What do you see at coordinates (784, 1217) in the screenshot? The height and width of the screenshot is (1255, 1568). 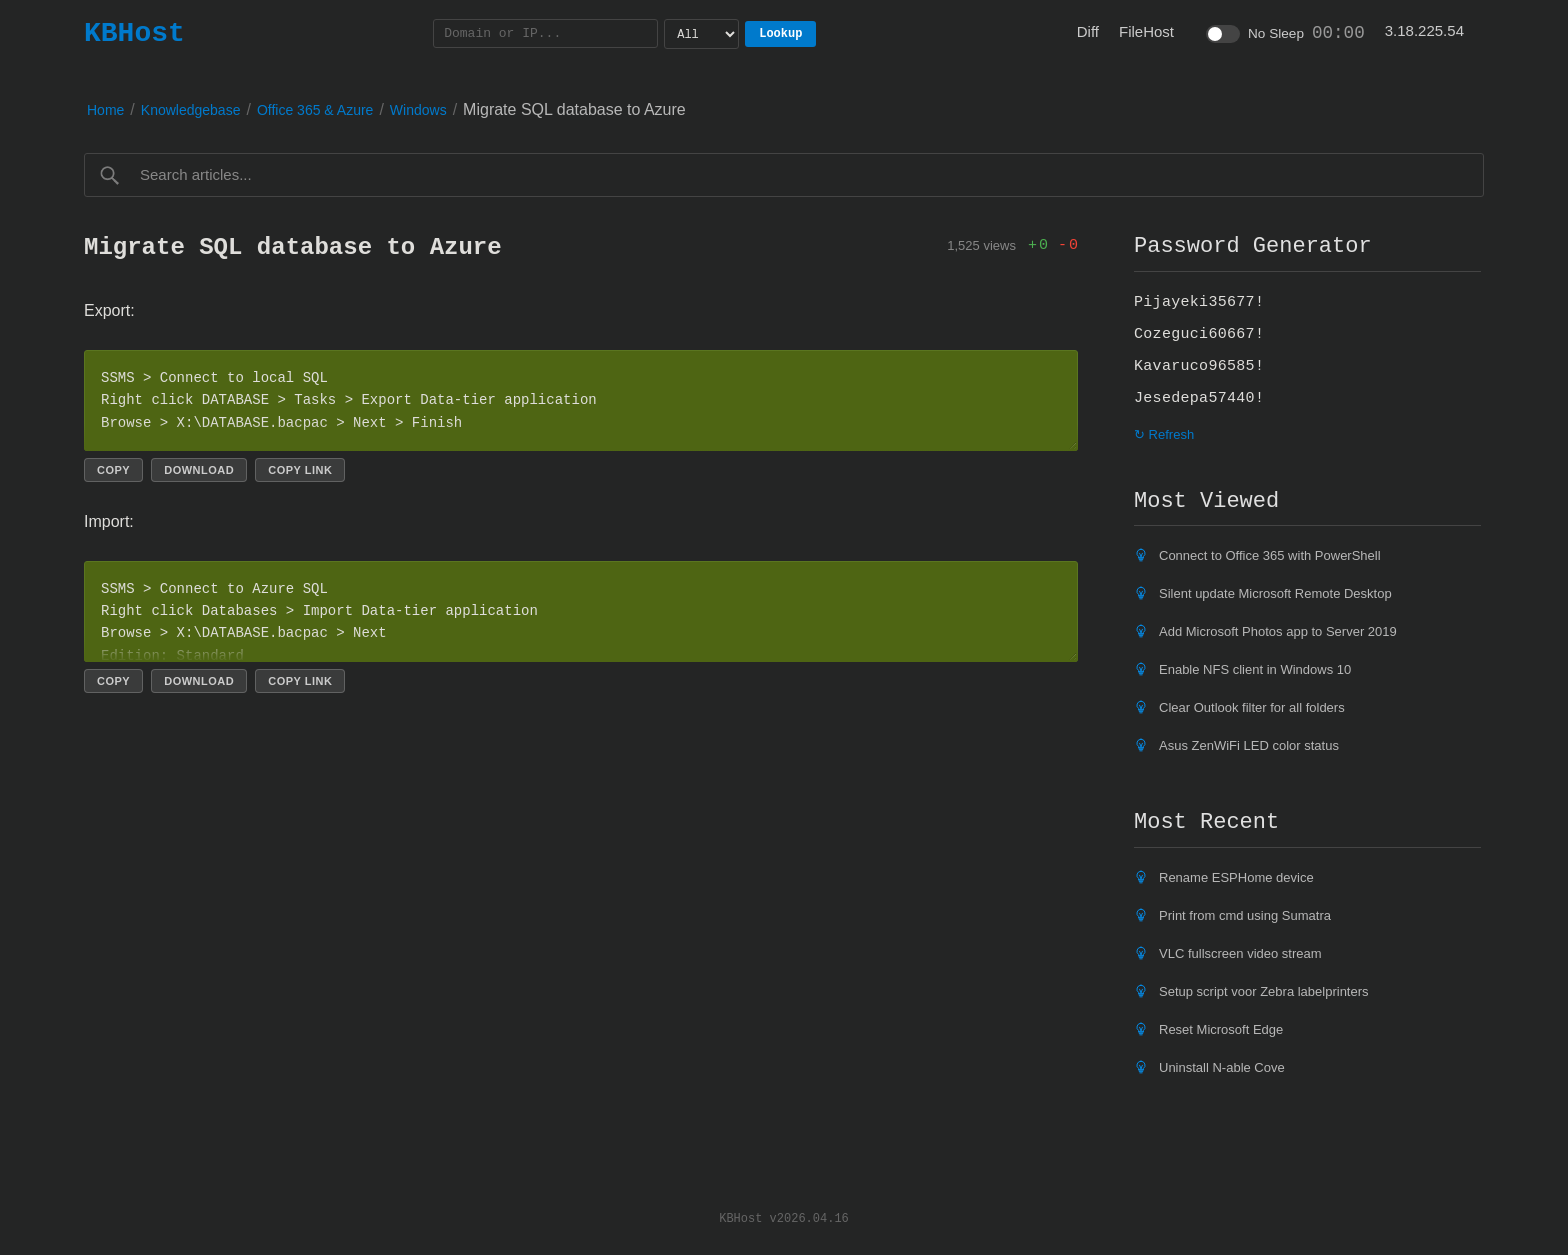 I see `KBHost v2026.04.16` at bounding box center [784, 1217].